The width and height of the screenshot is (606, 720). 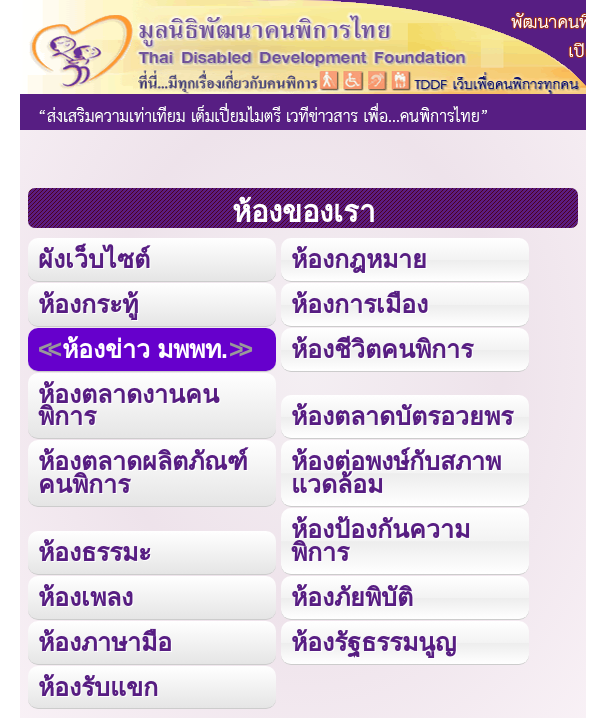 What do you see at coordinates (359, 259) in the screenshot?
I see `ห้องกฎหมาย` at bounding box center [359, 259].